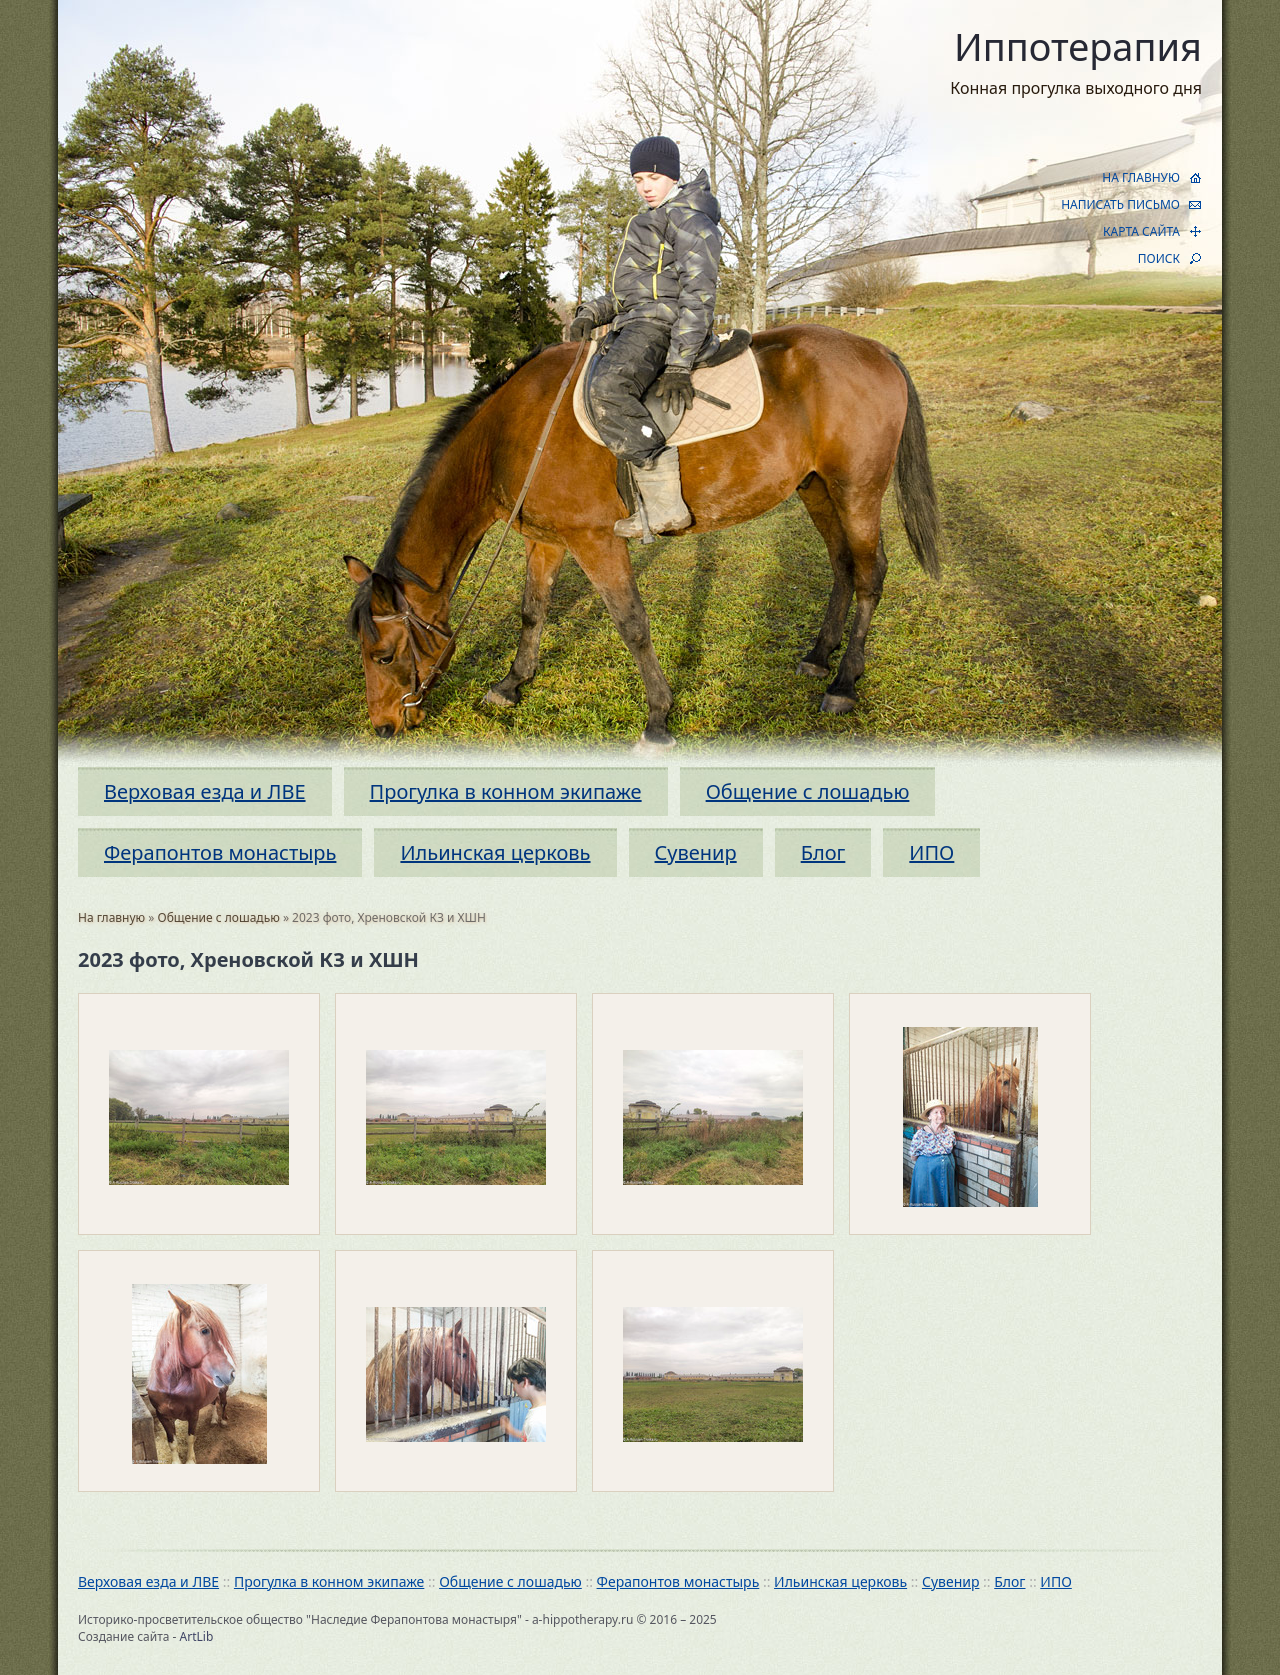 This screenshot has height=1675, width=1280. What do you see at coordinates (1120, 204) in the screenshot?
I see `НАПИСАТЬ ПИСЬМО` at bounding box center [1120, 204].